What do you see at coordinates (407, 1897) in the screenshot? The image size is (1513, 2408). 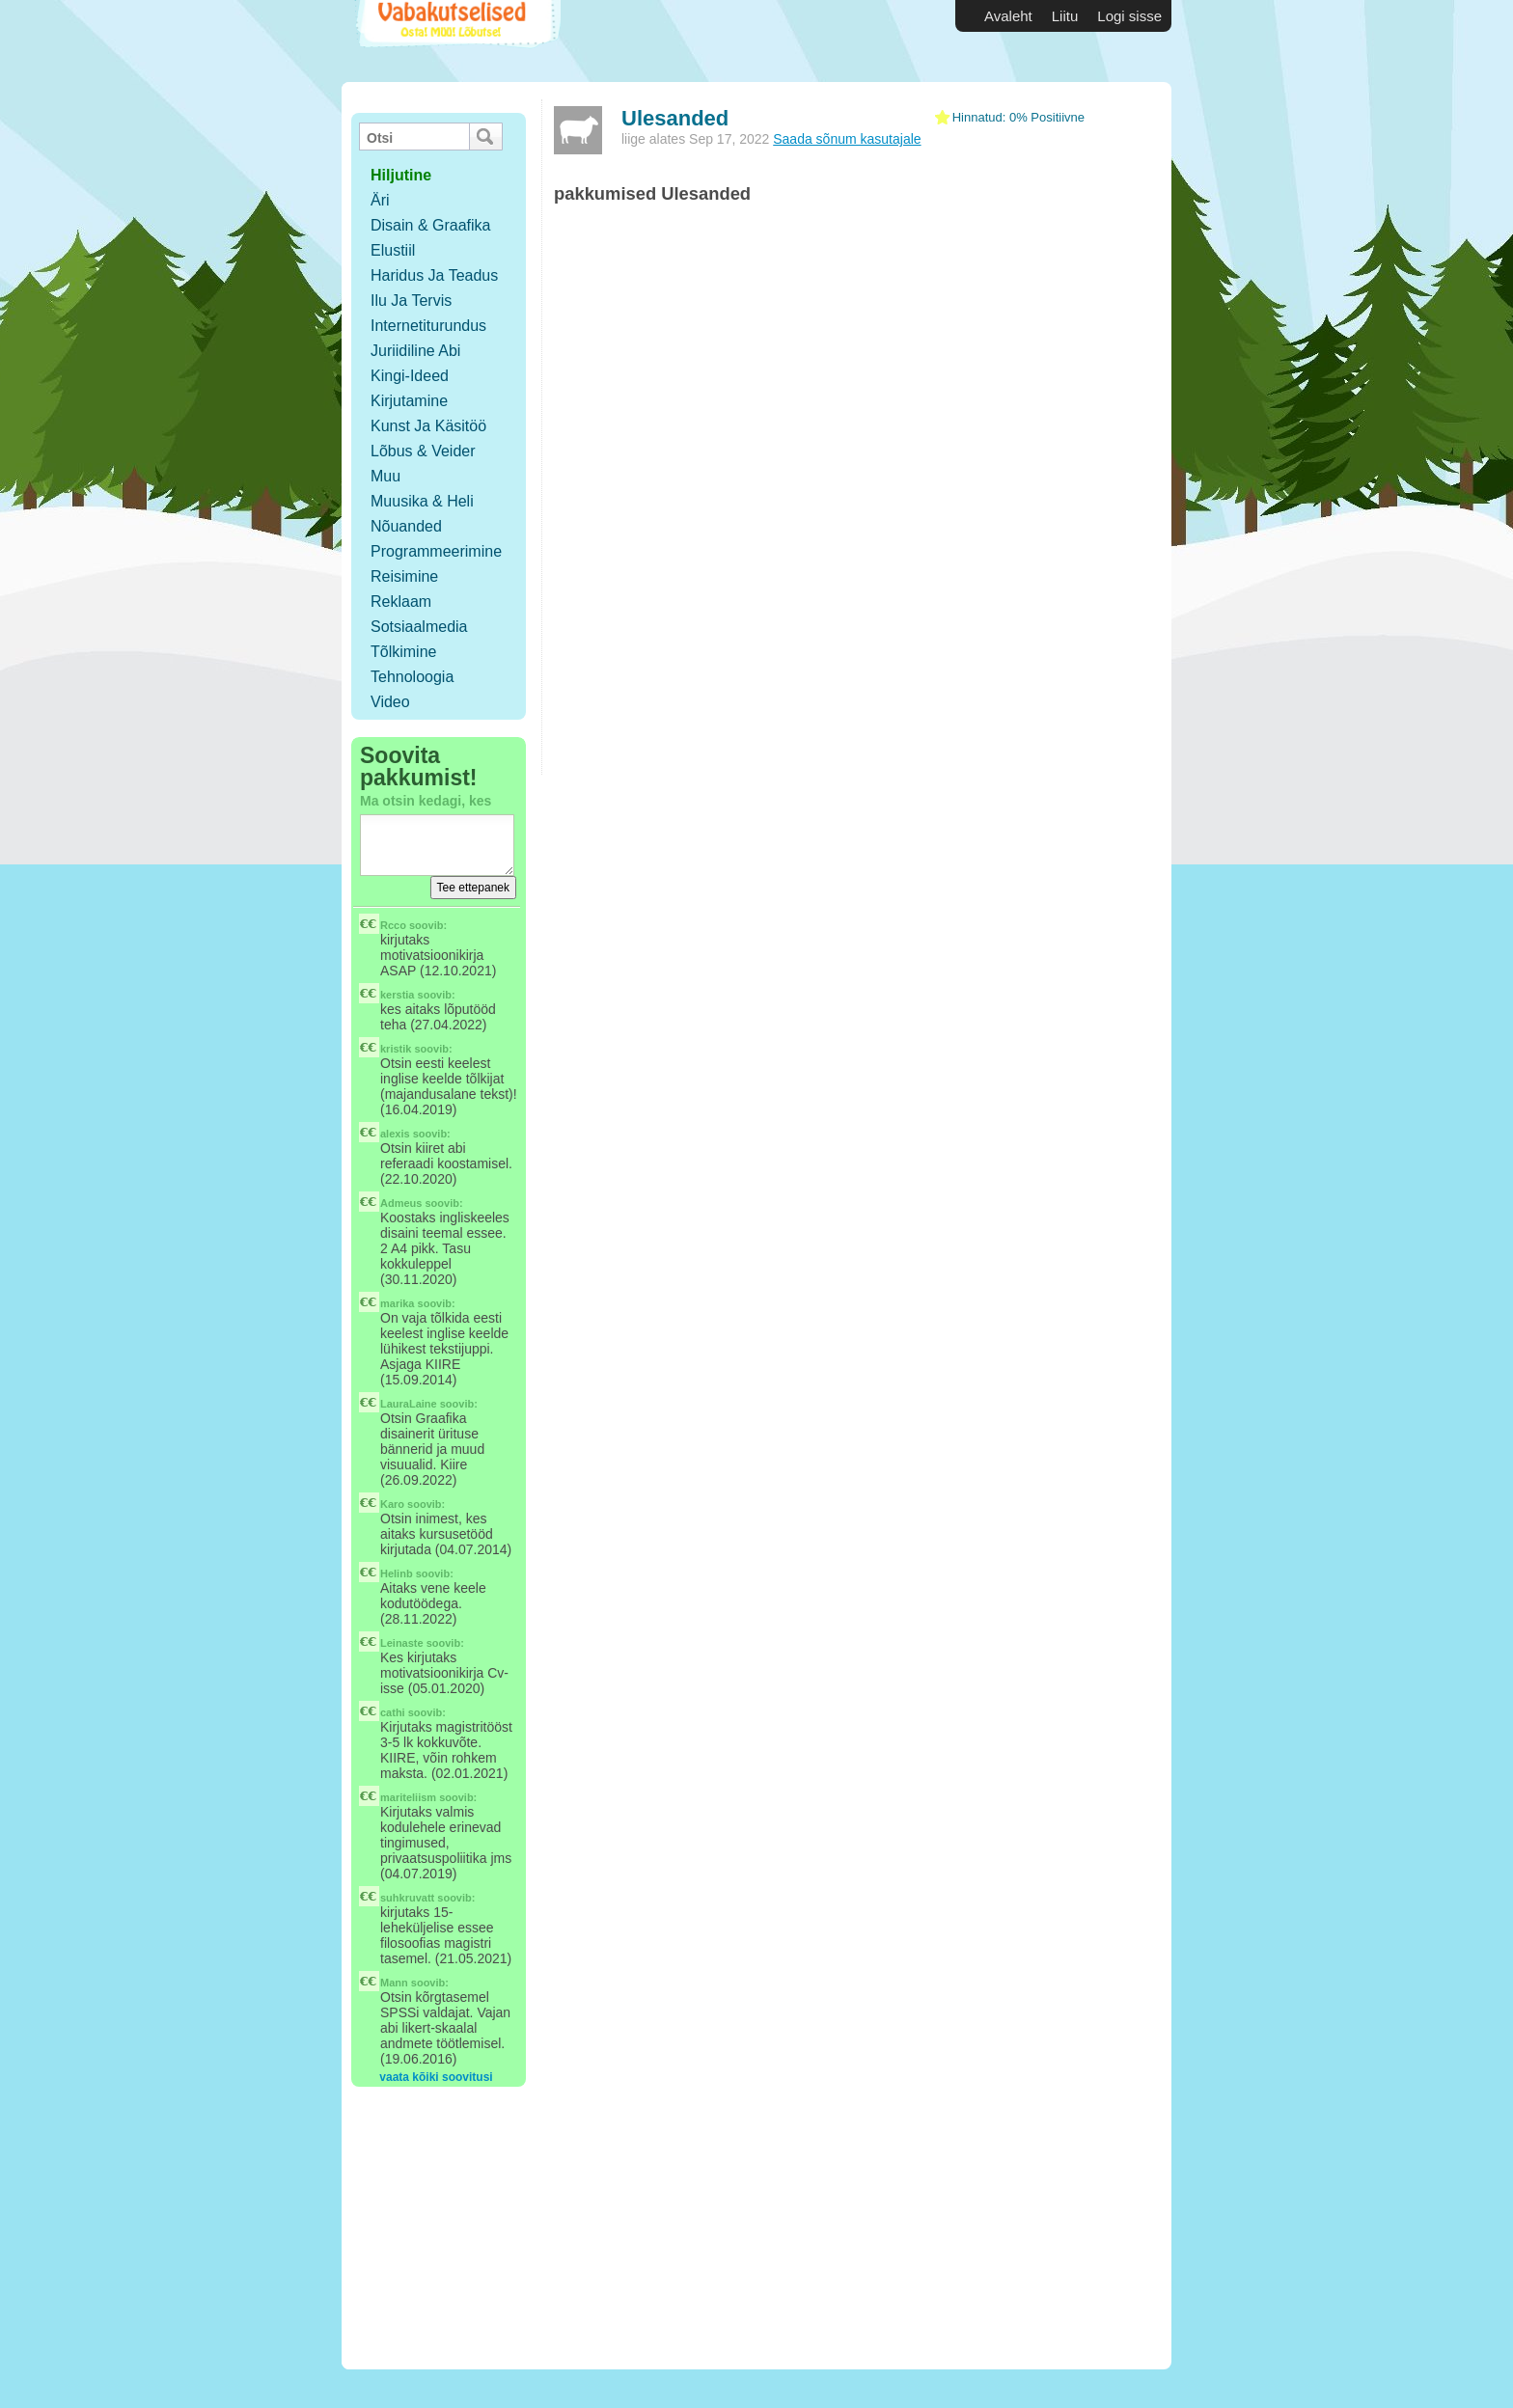 I see `suhkruvatt` at bounding box center [407, 1897].